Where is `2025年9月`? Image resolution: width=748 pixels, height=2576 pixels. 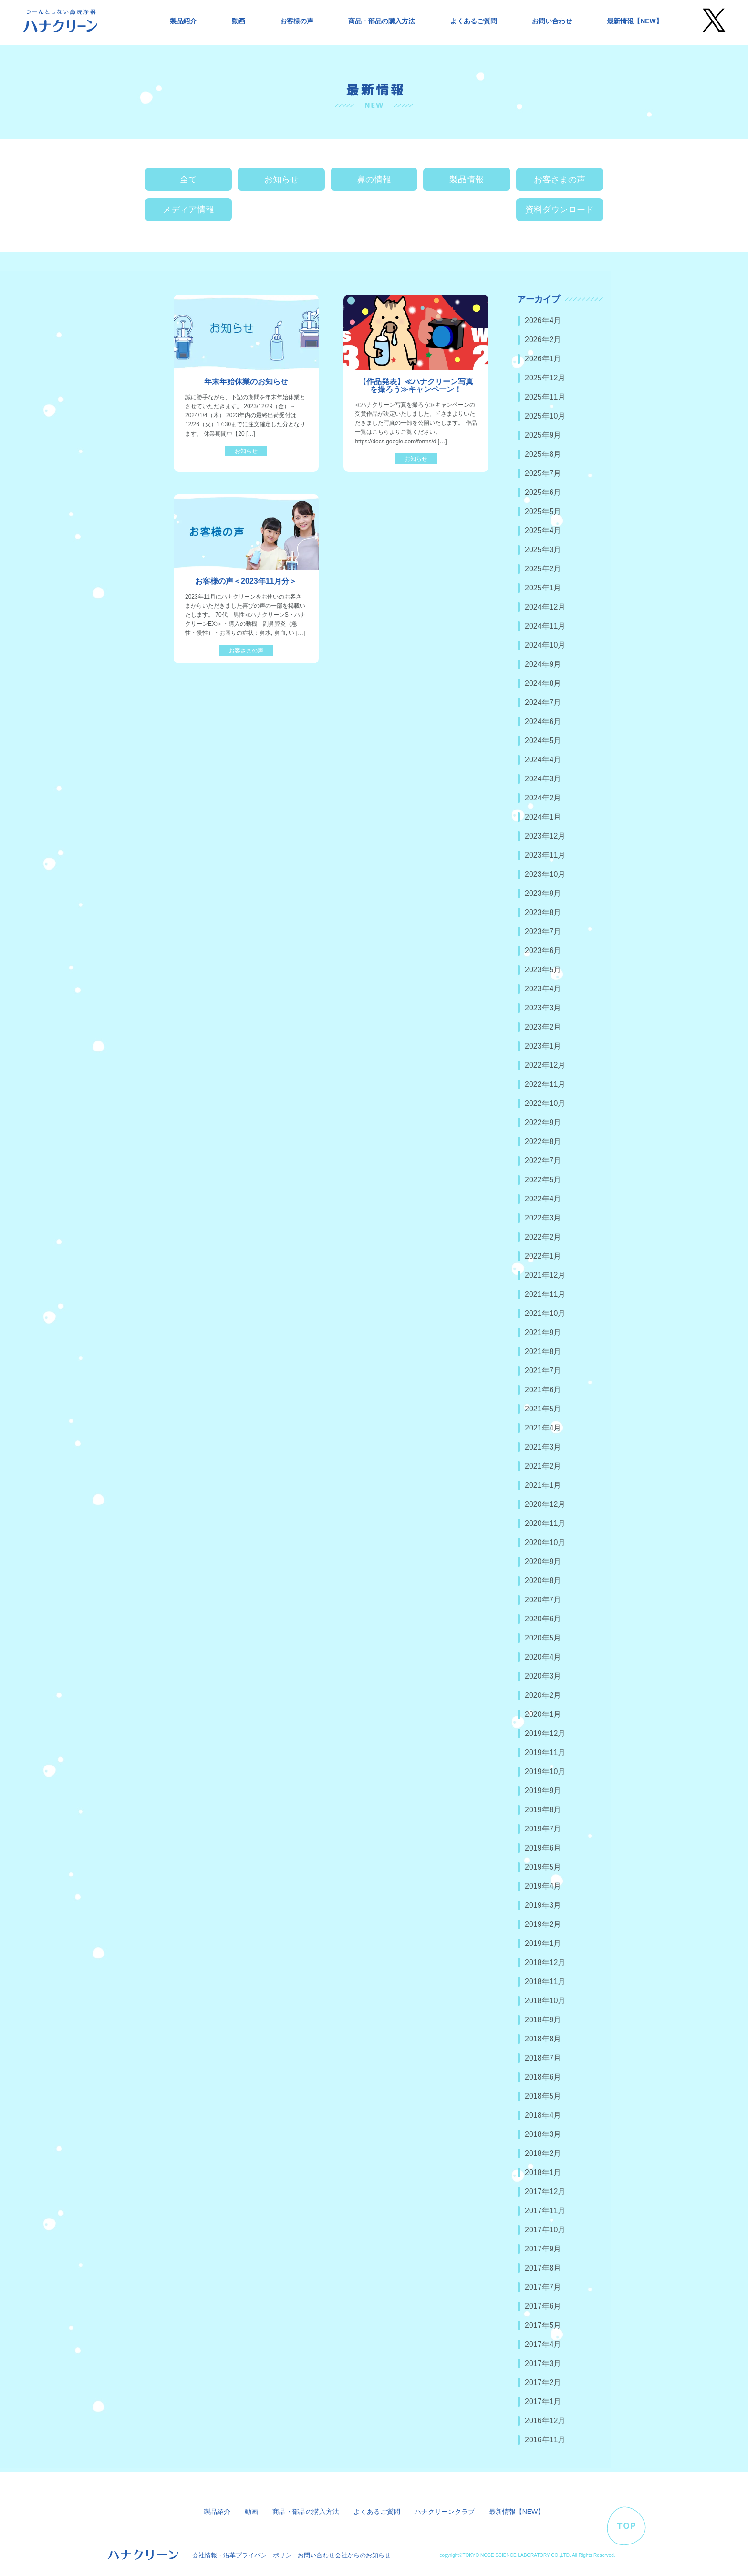 2025年9月 is located at coordinates (543, 435).